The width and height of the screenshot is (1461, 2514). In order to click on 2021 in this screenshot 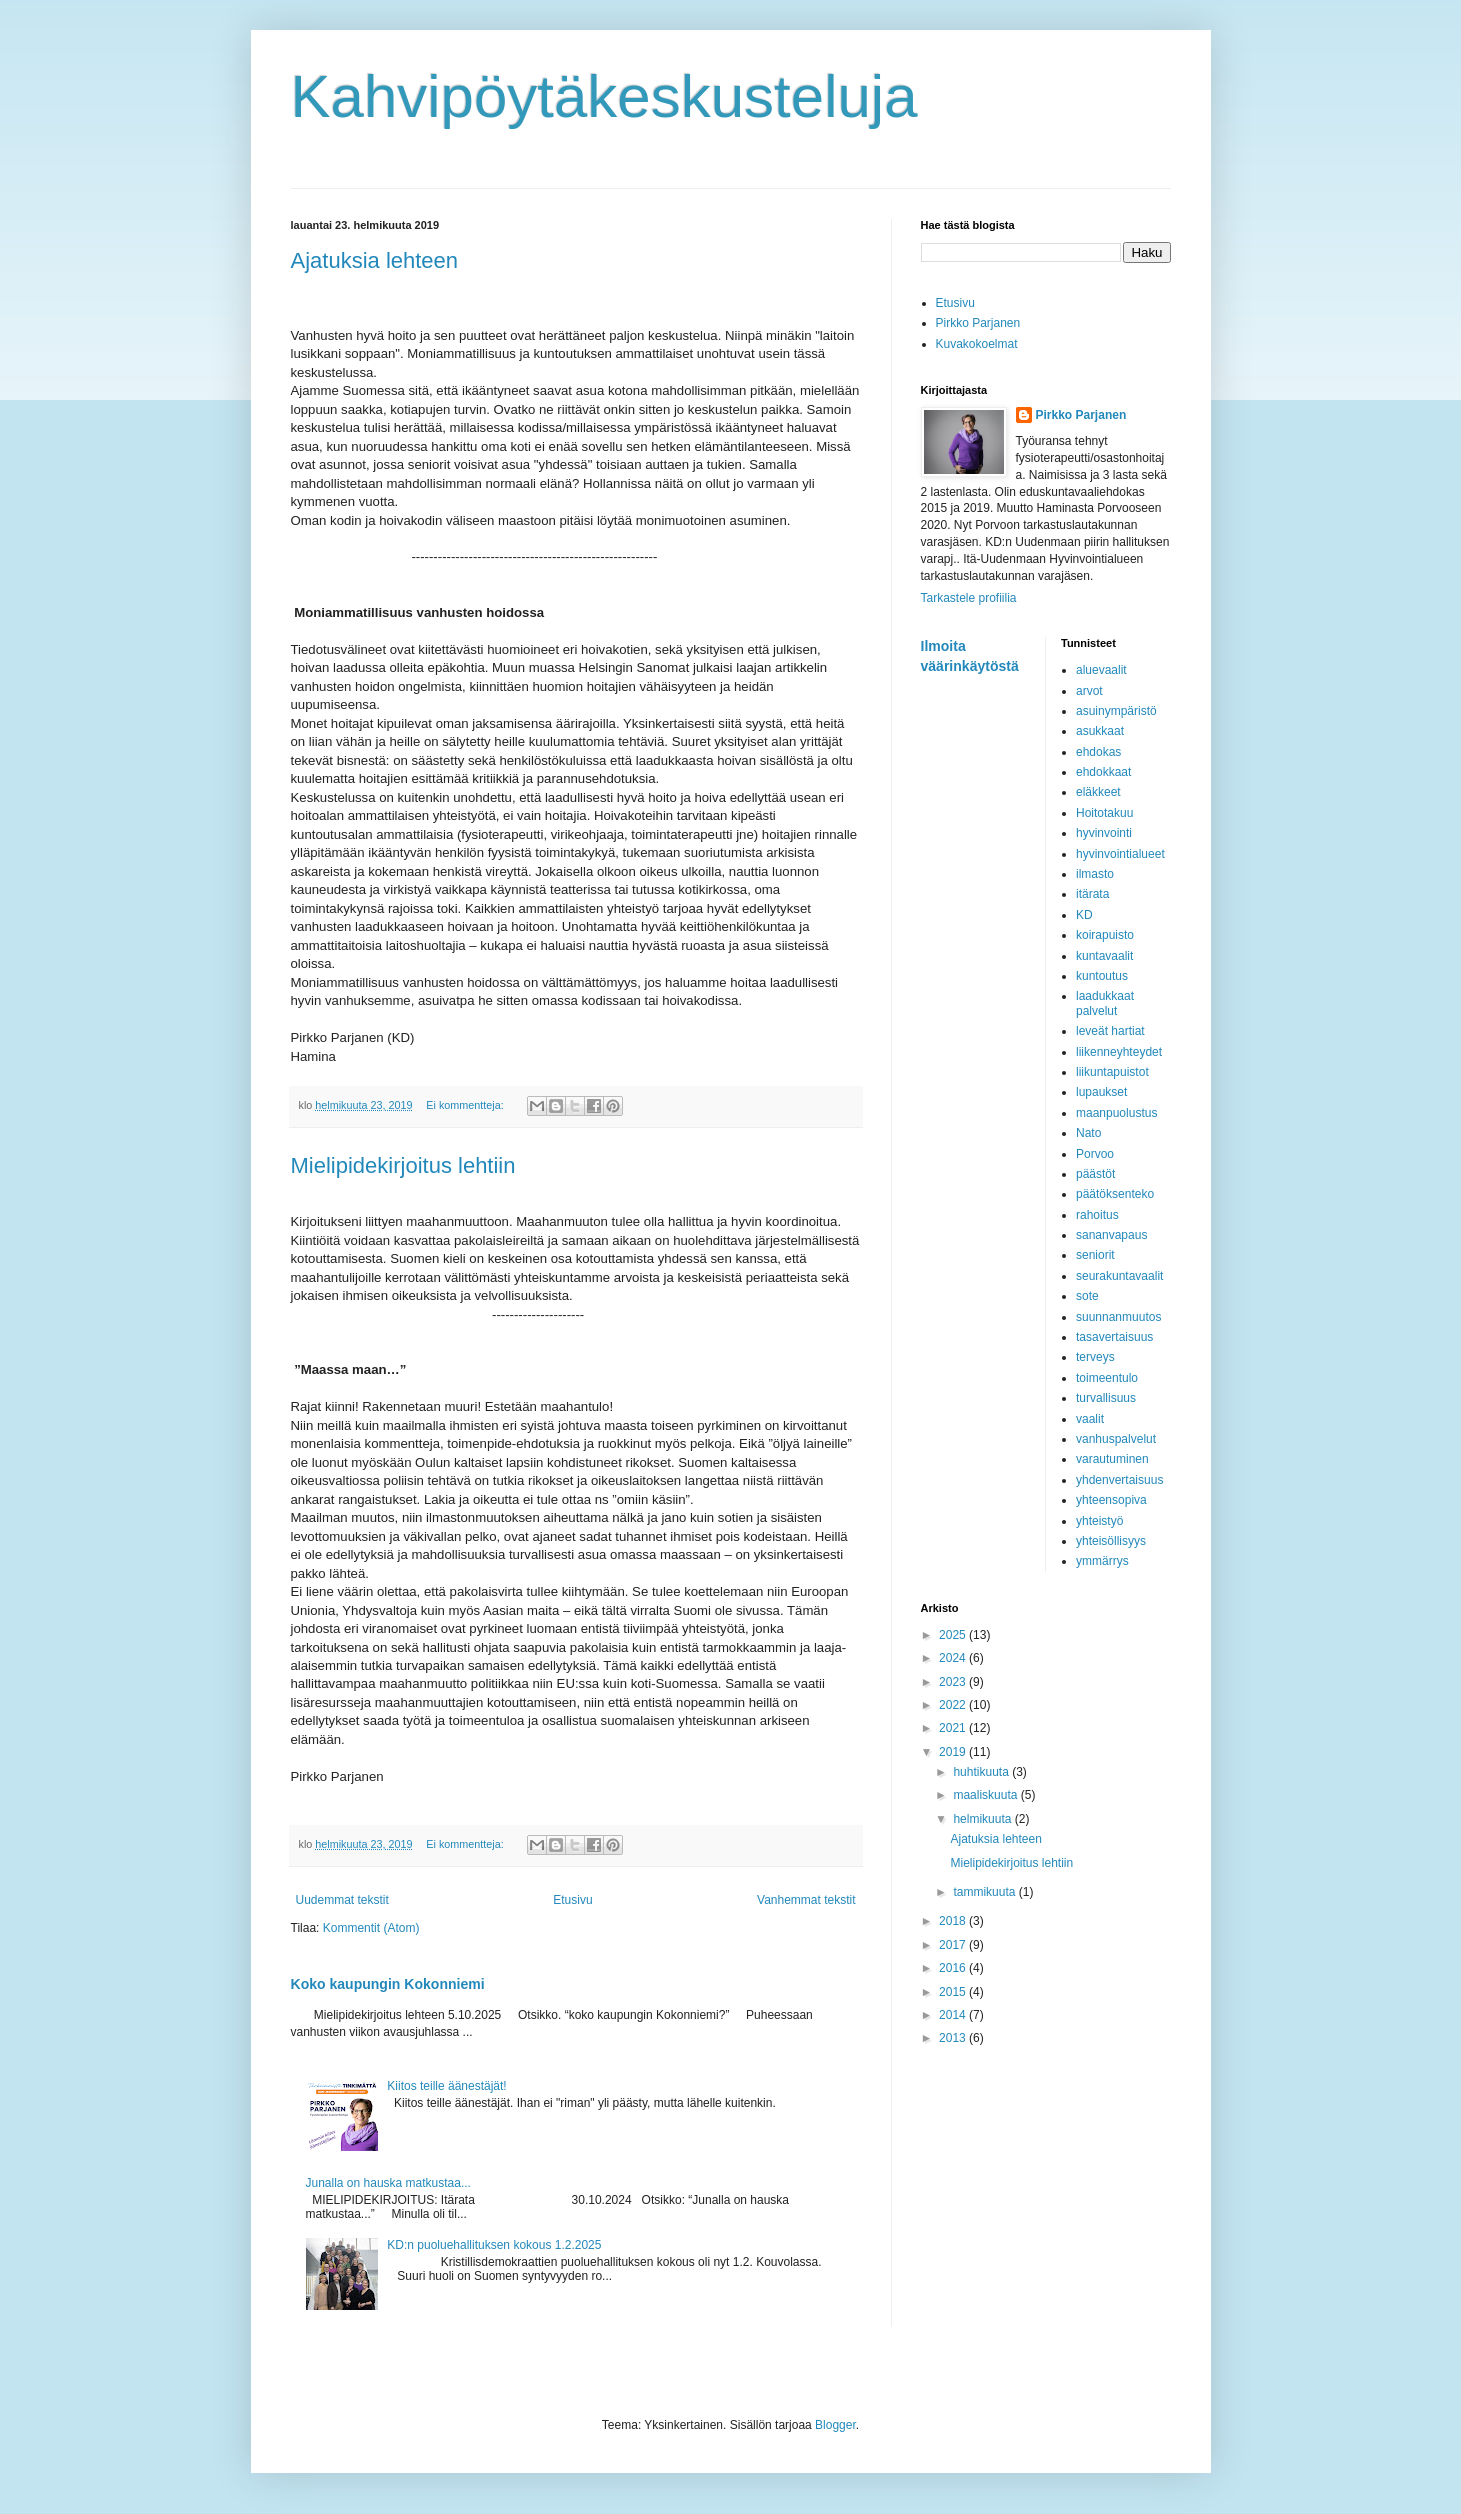, I will do `click(954, 1728)`.